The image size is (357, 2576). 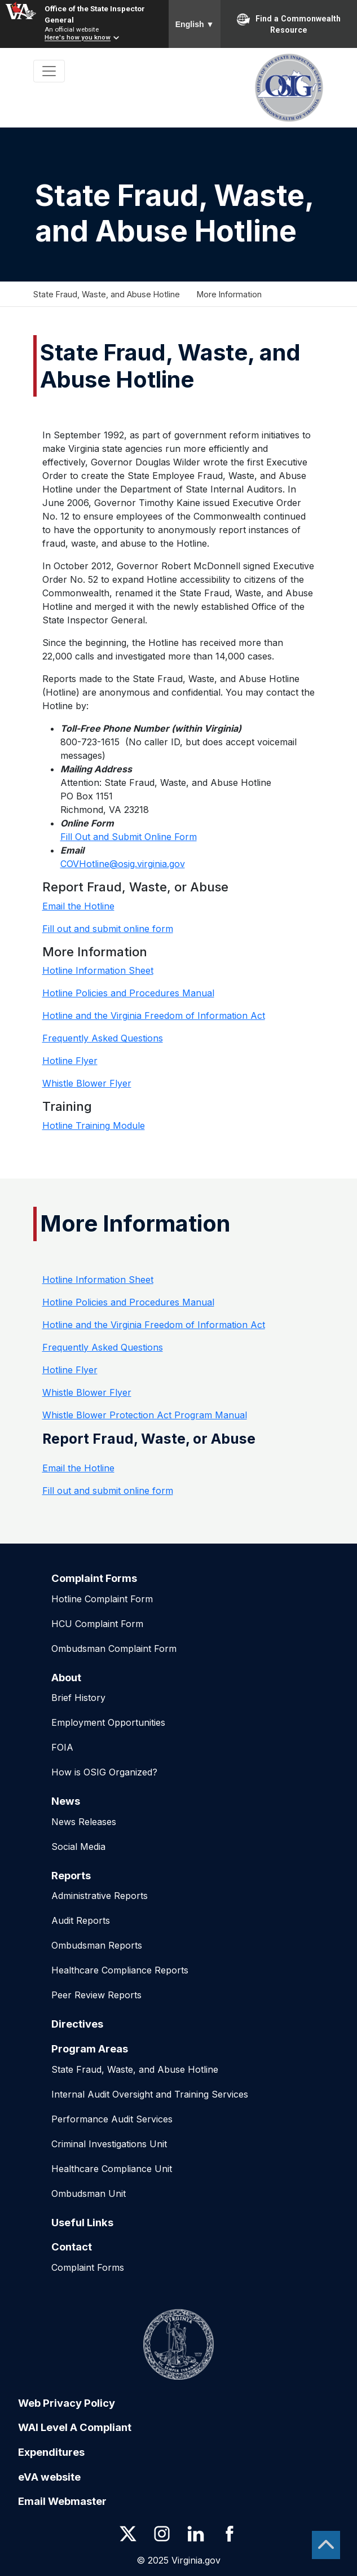 What do you see at coordinates (194, 24) in the screenshot?
I see `English` at bounding box center [194, 24].